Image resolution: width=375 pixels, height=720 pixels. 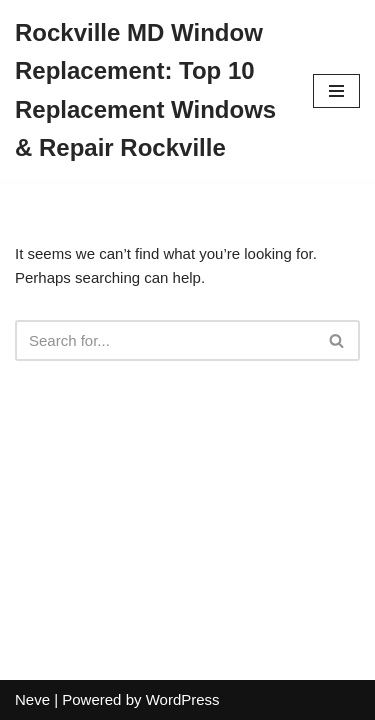 What do you see at coordinates (165, 340) in the screenshot?
I see `[Search]` at bounding box center [165, 340].